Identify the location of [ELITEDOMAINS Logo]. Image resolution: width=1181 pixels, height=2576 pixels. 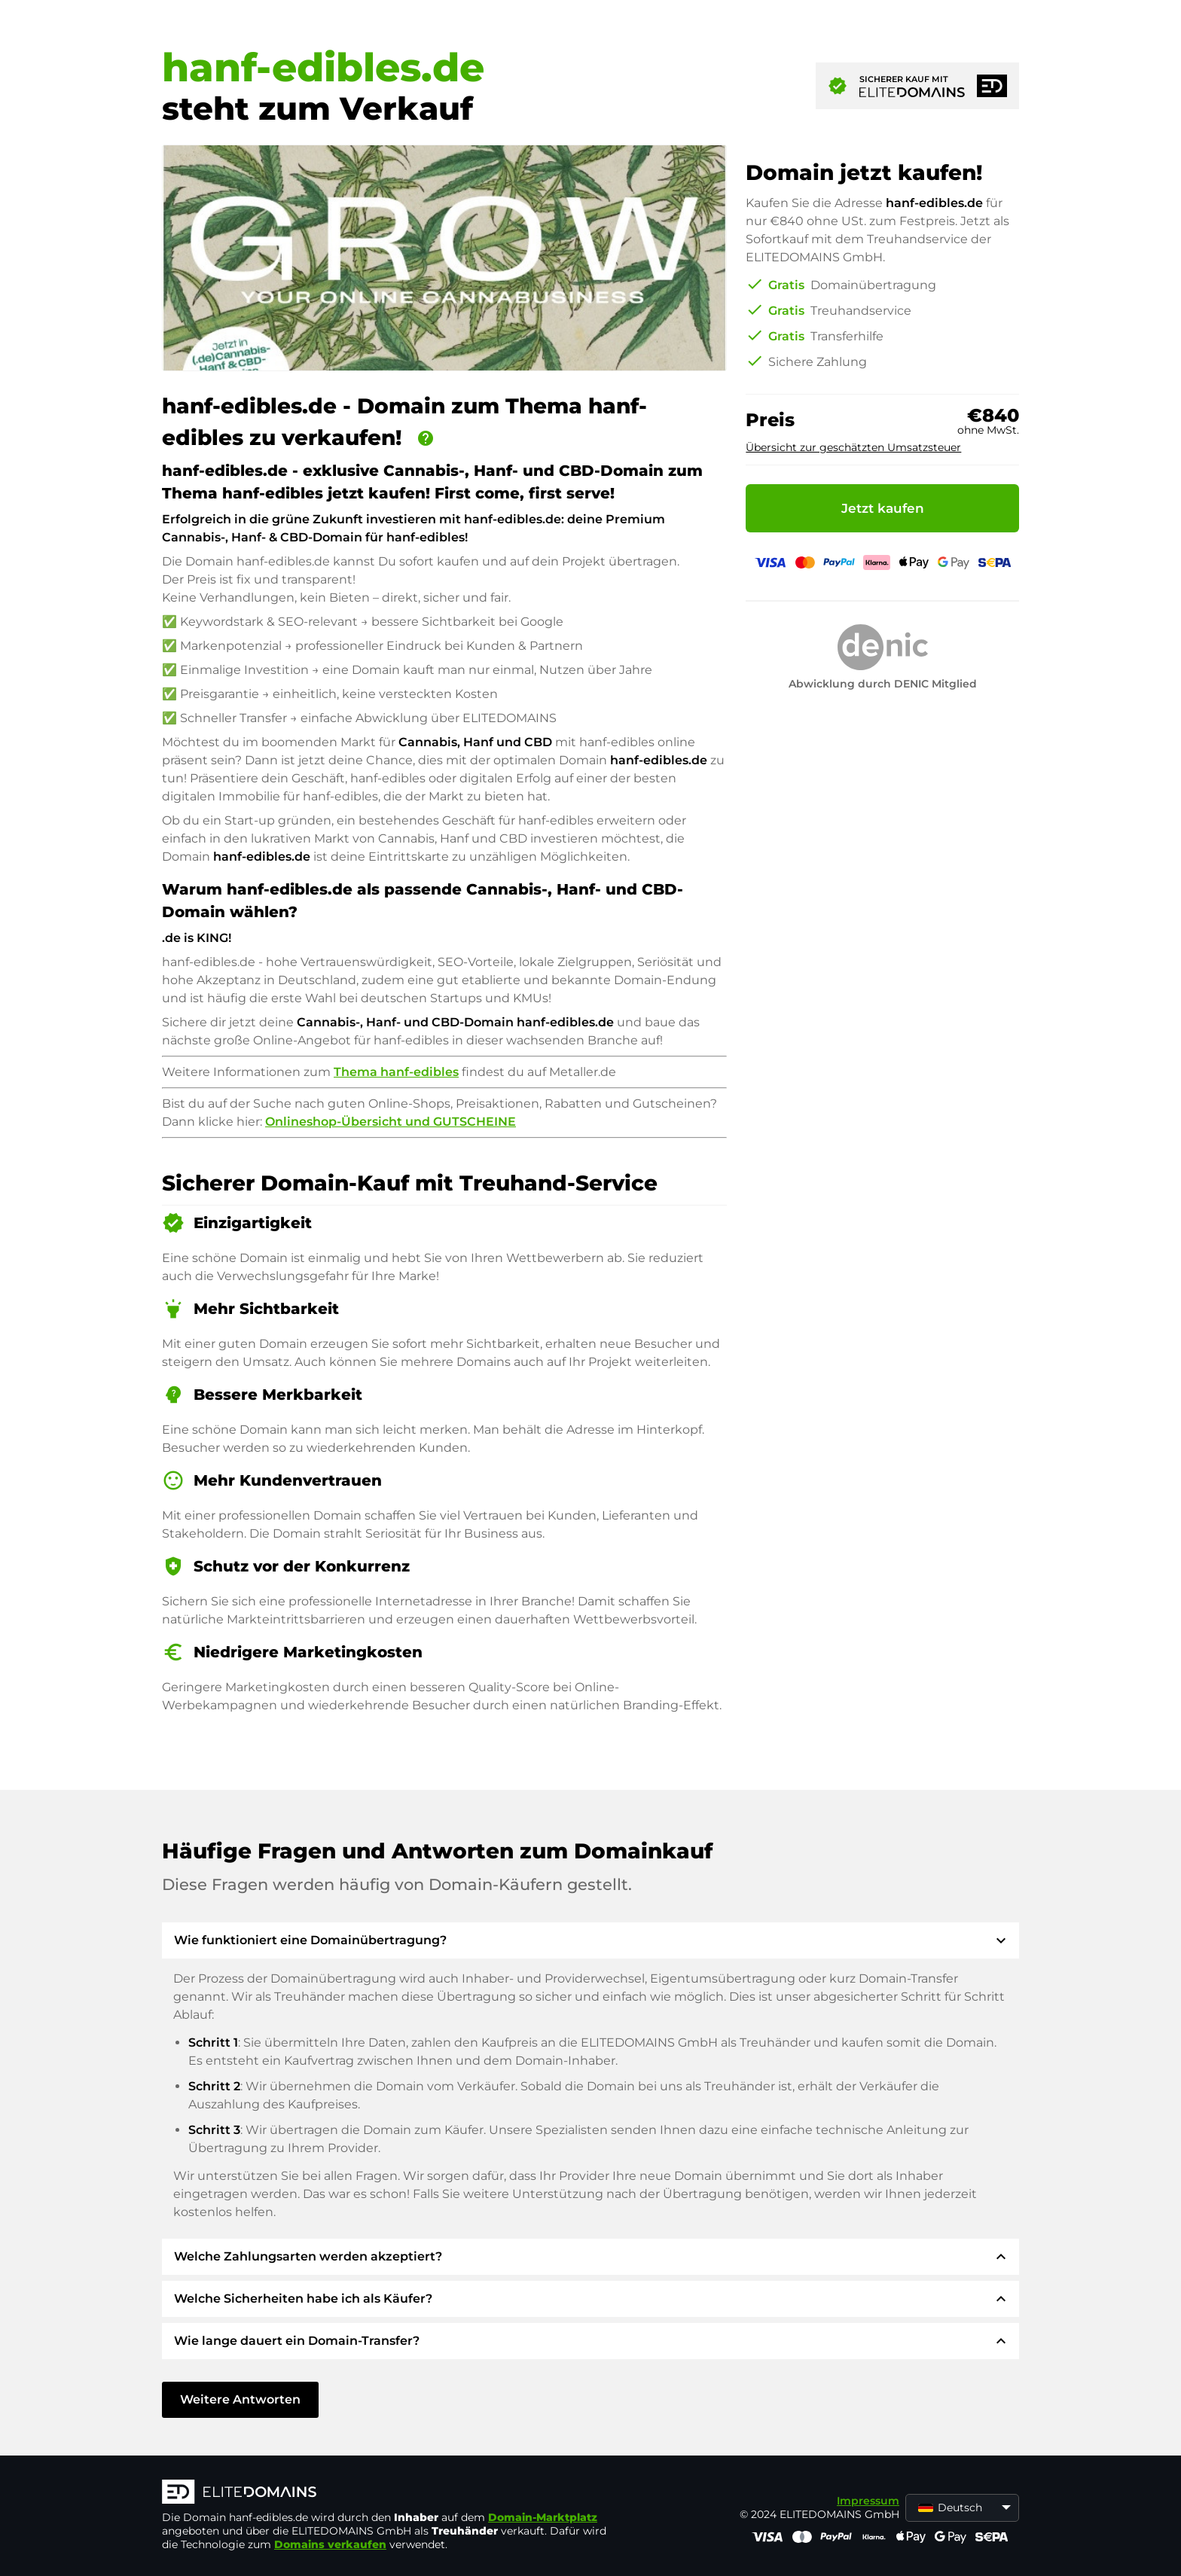
(388, 2493).